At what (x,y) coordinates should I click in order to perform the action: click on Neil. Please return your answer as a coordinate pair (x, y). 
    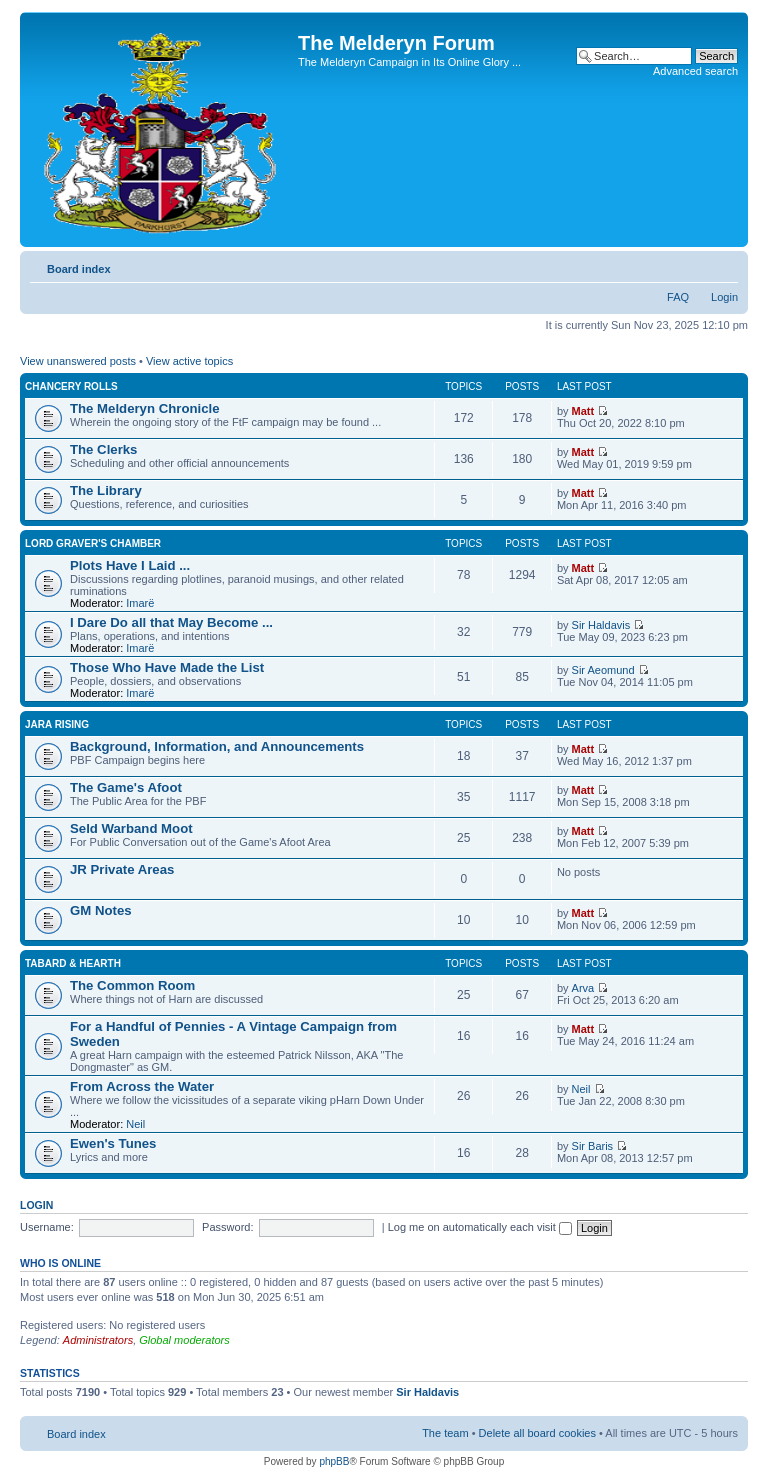
    Looking at the image, I should click on (135, 1124).